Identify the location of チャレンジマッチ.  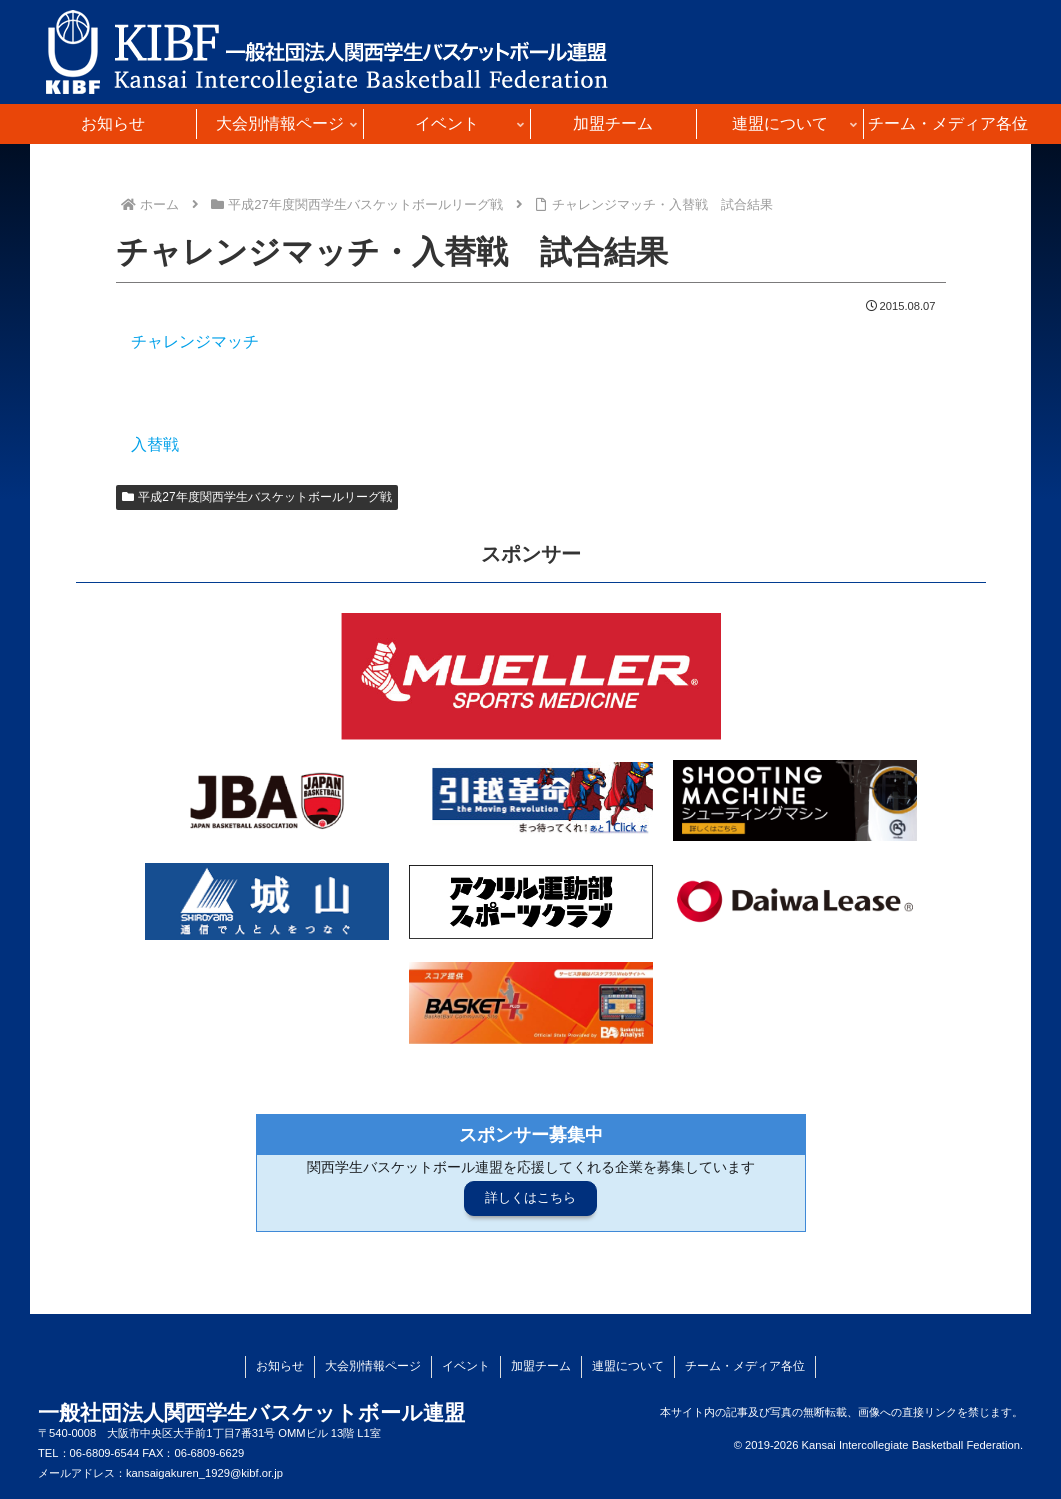
(195, 341).